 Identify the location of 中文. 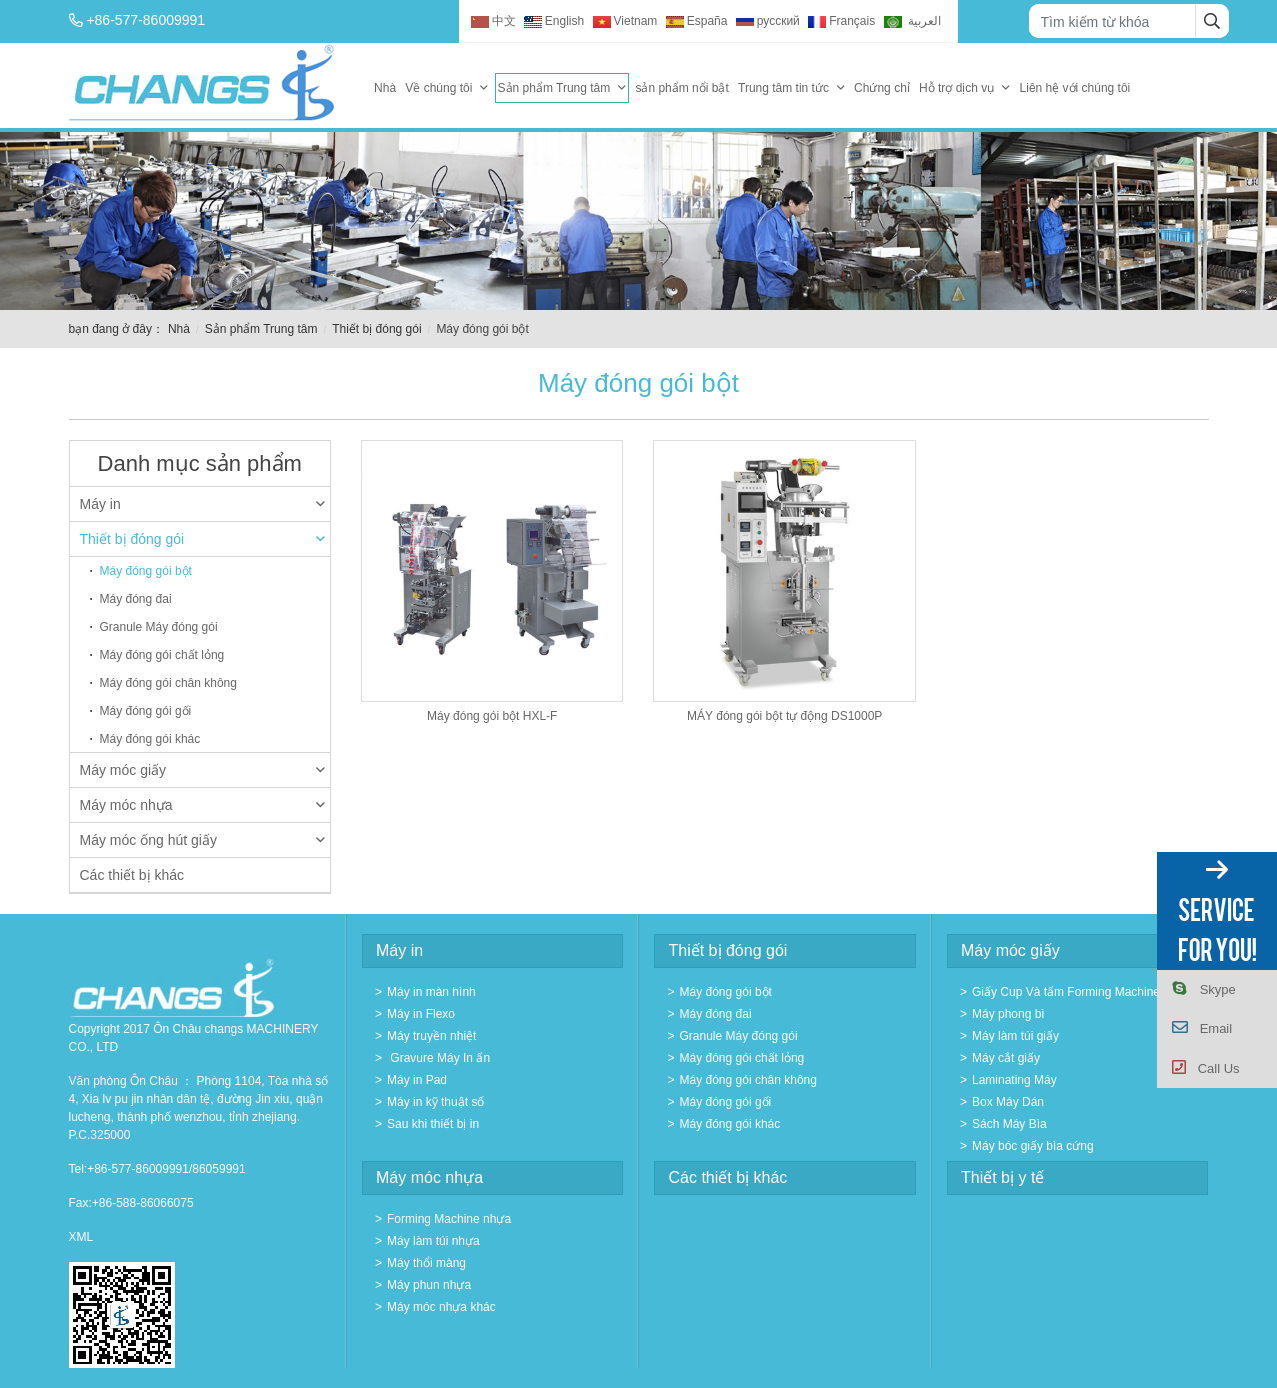
(493, 21).